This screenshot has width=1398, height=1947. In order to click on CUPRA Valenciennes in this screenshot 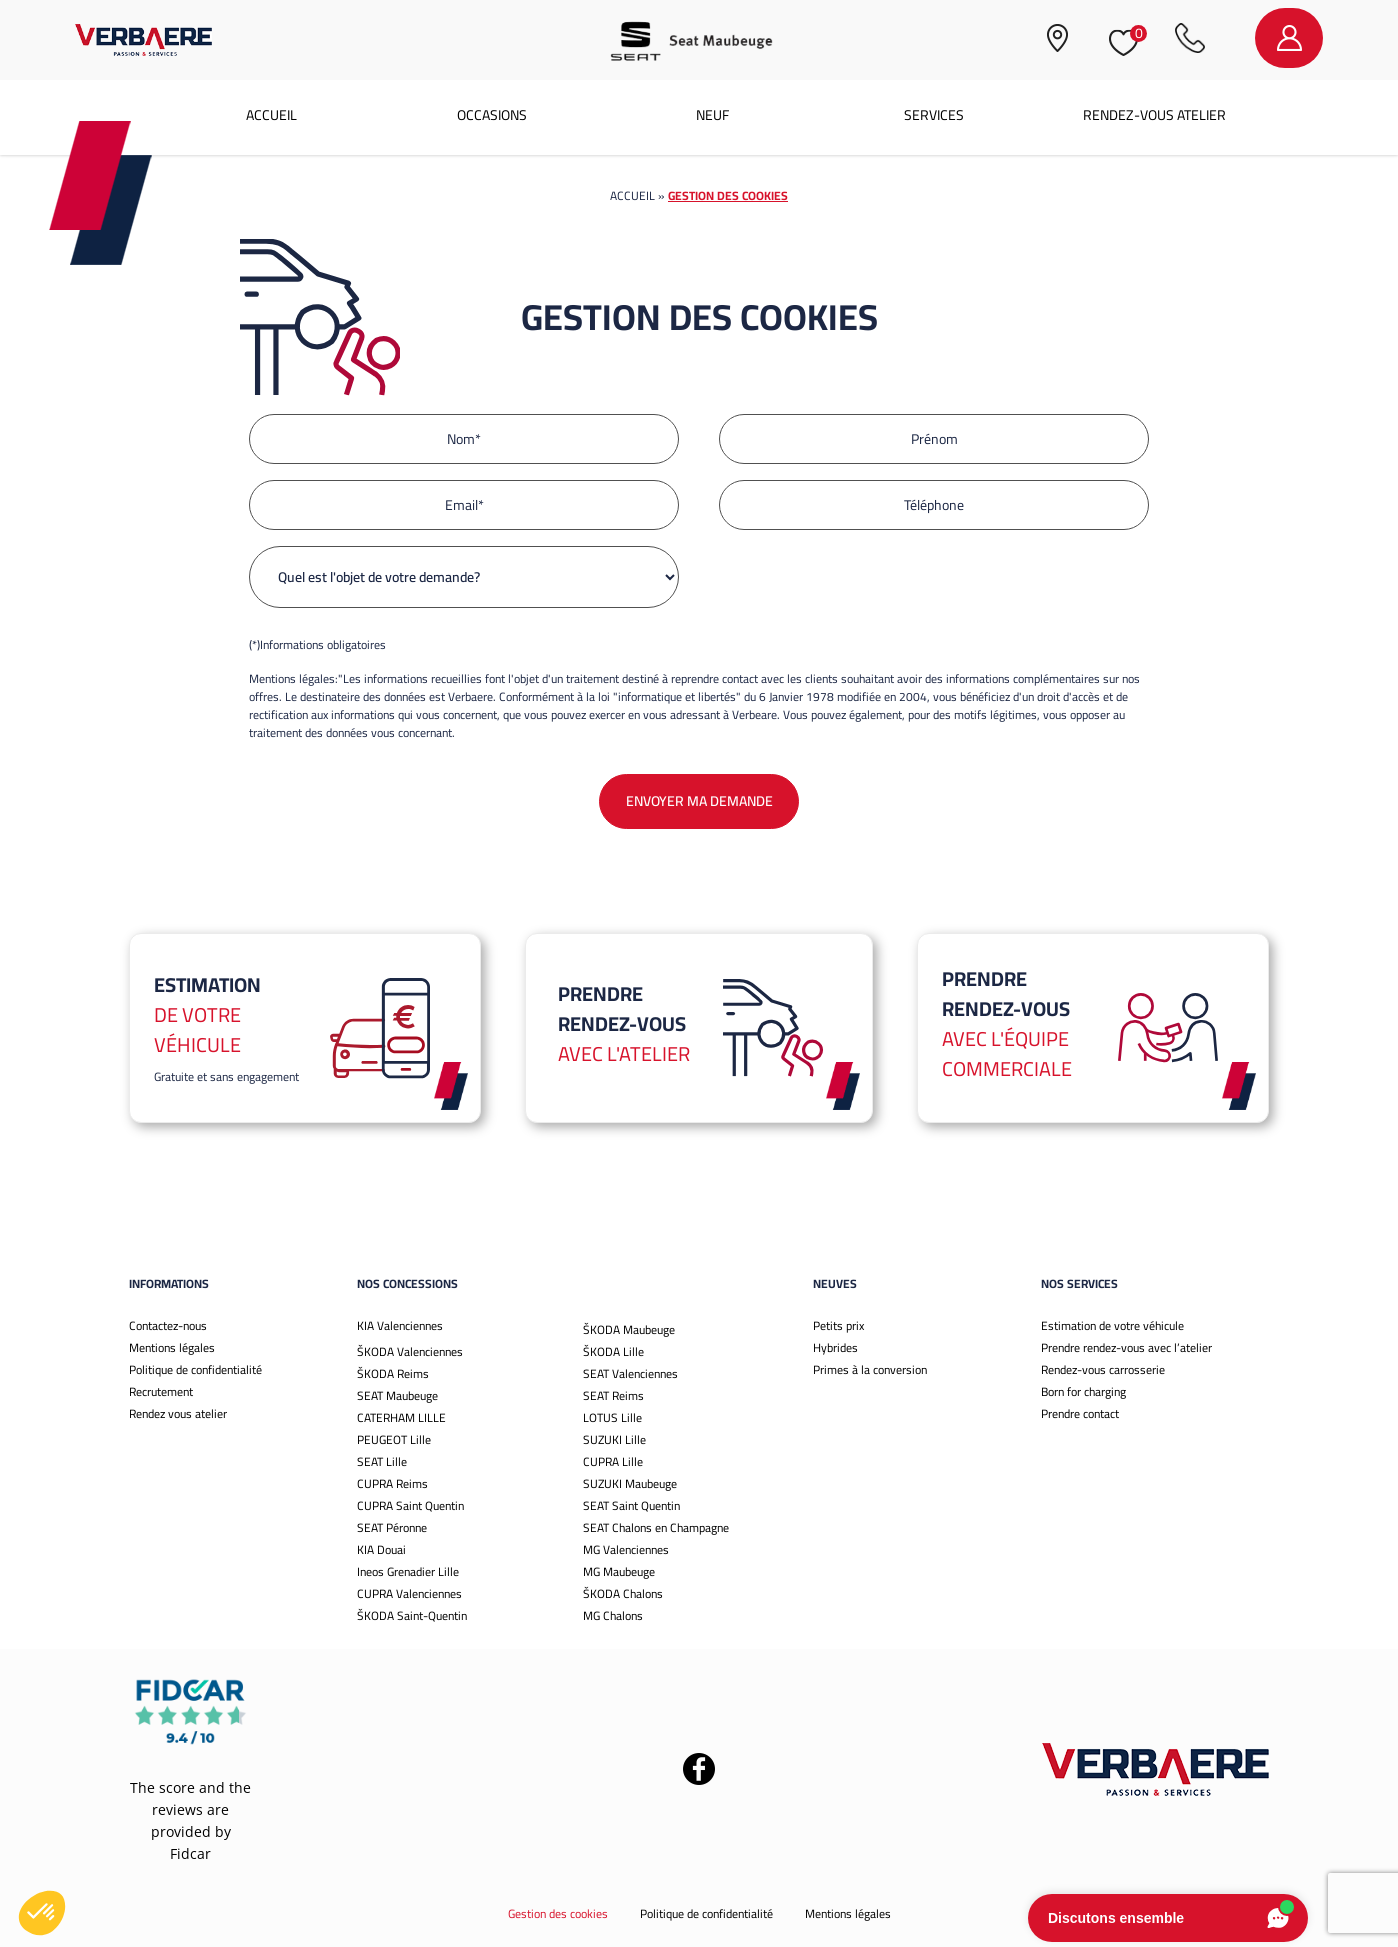, I will do `click(409, 1593)`.